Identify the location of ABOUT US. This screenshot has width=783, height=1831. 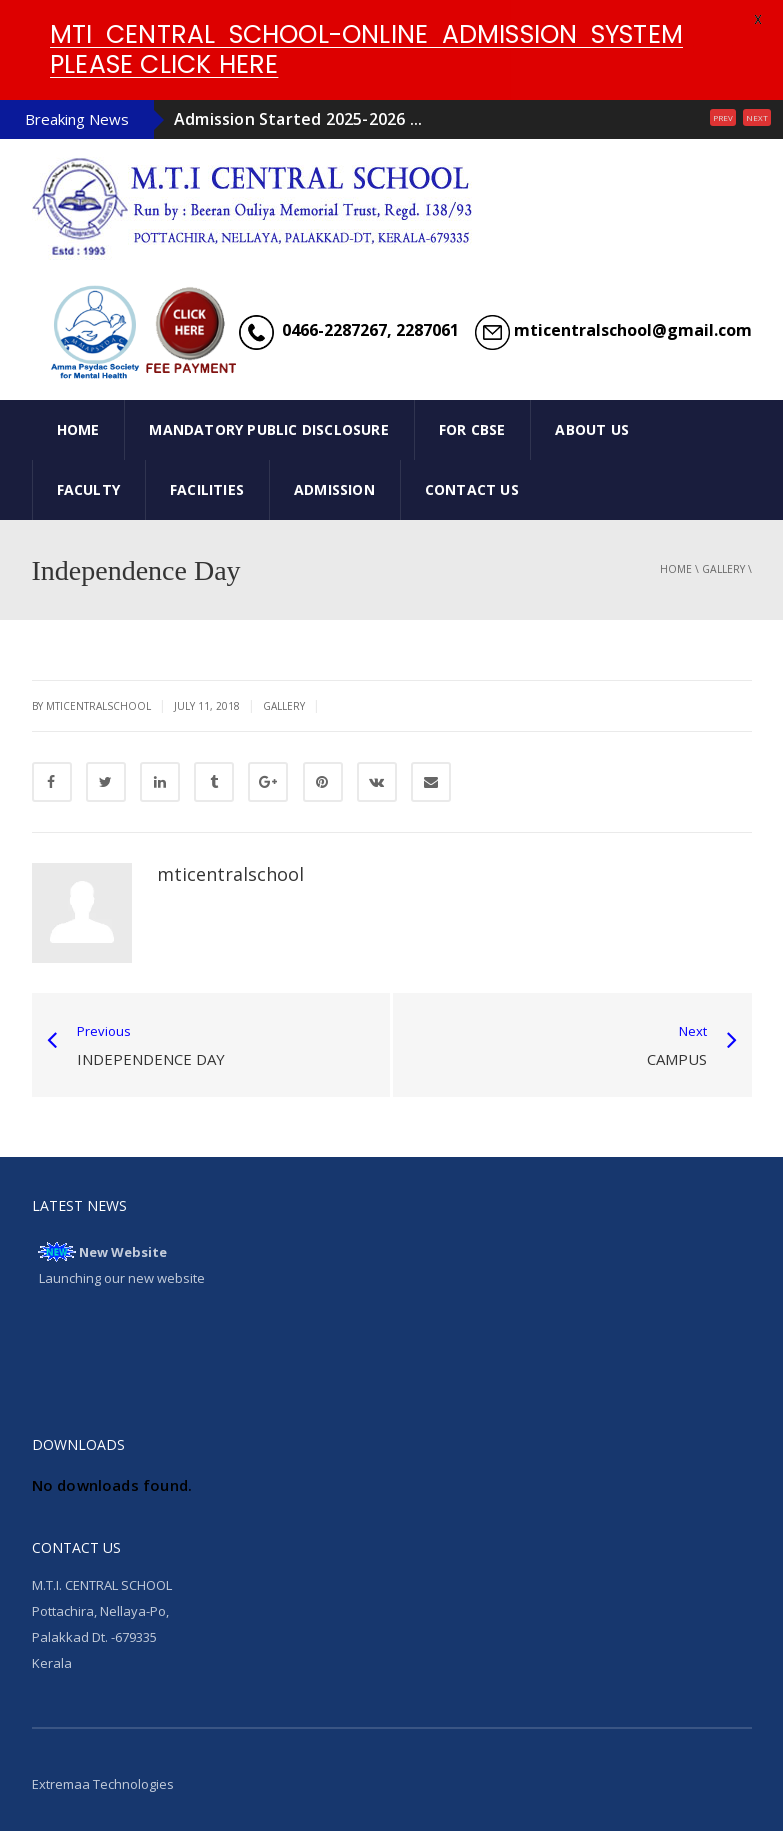
(592, 429).